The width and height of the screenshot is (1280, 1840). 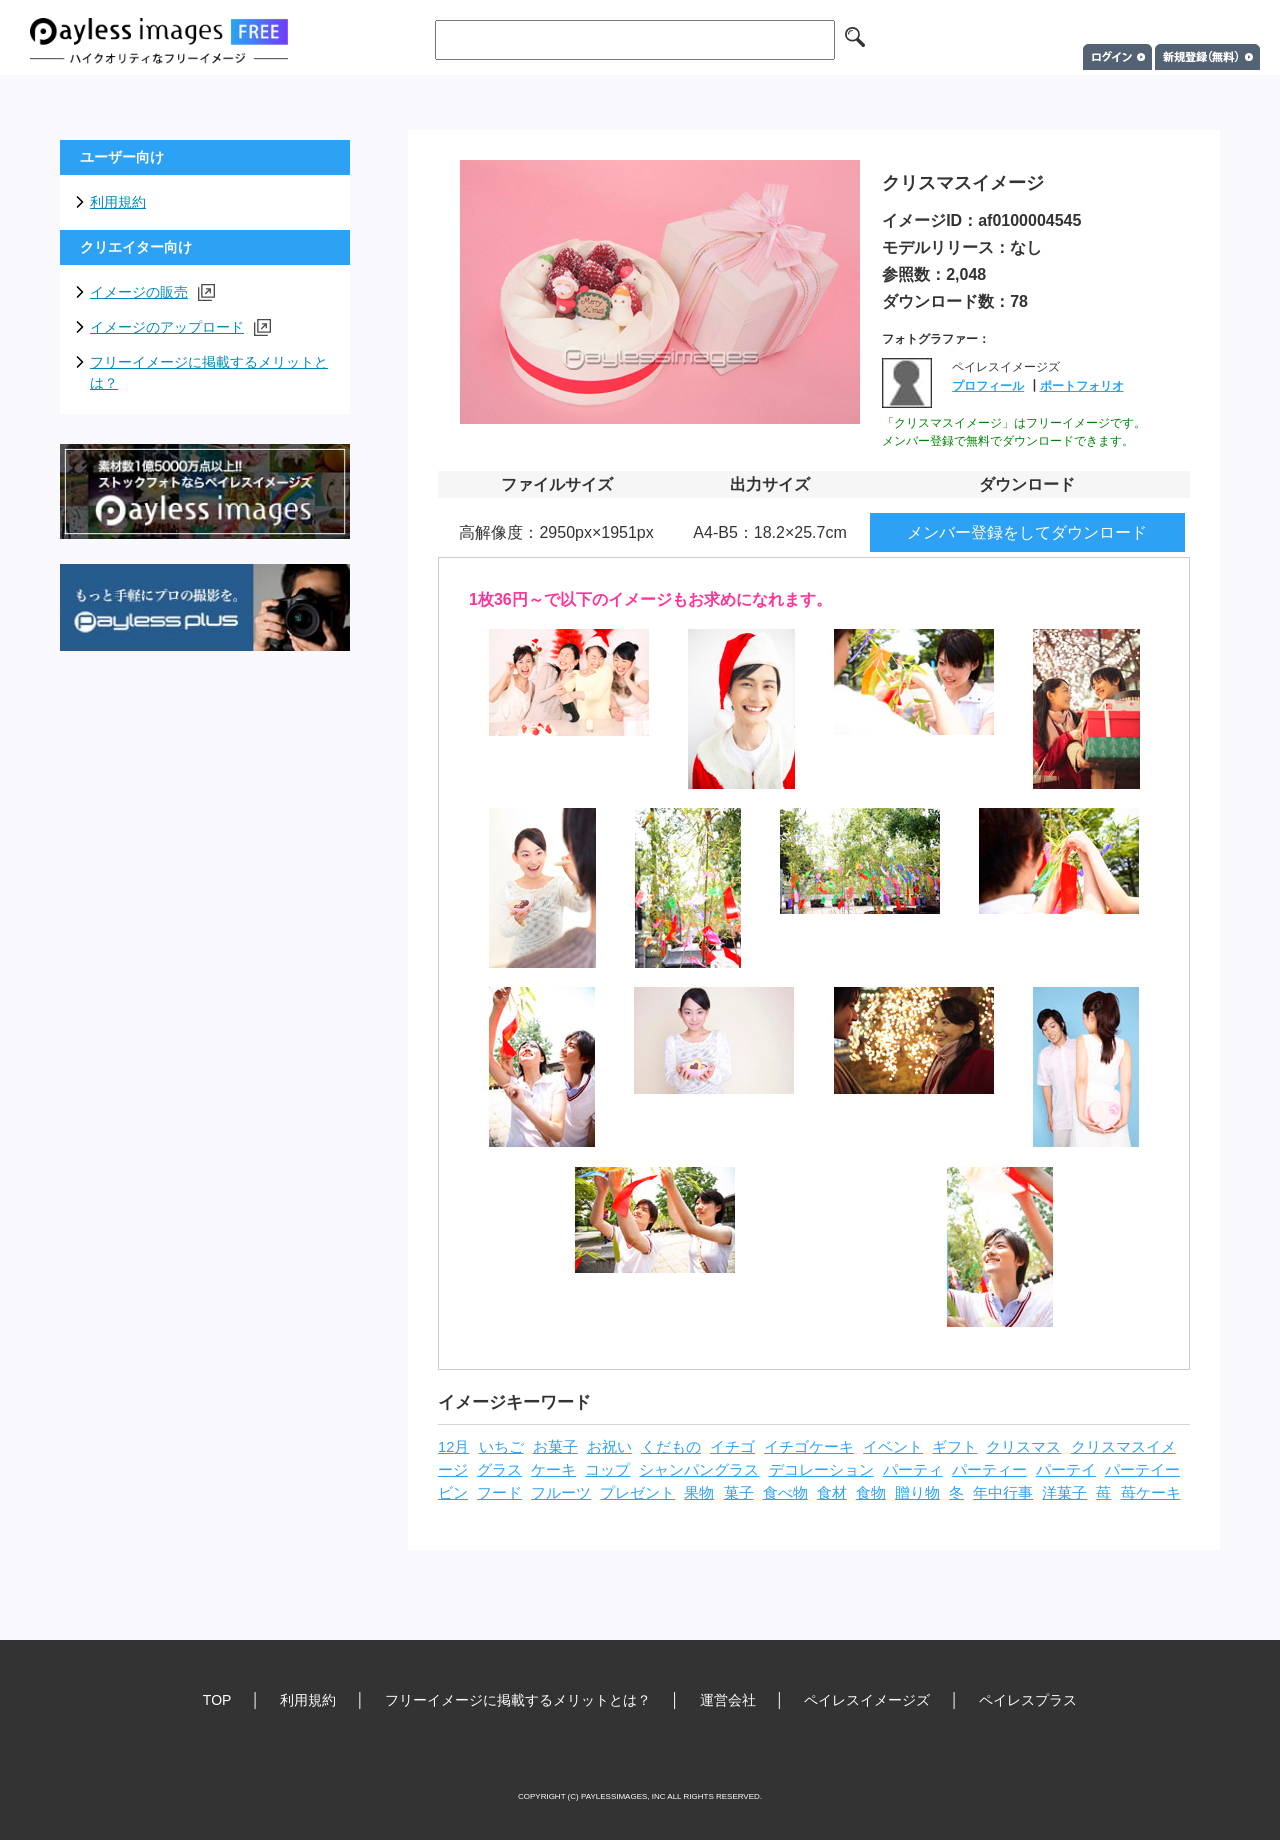 I want to click on 苺ケーキ, so click(x=1151, y=1493).